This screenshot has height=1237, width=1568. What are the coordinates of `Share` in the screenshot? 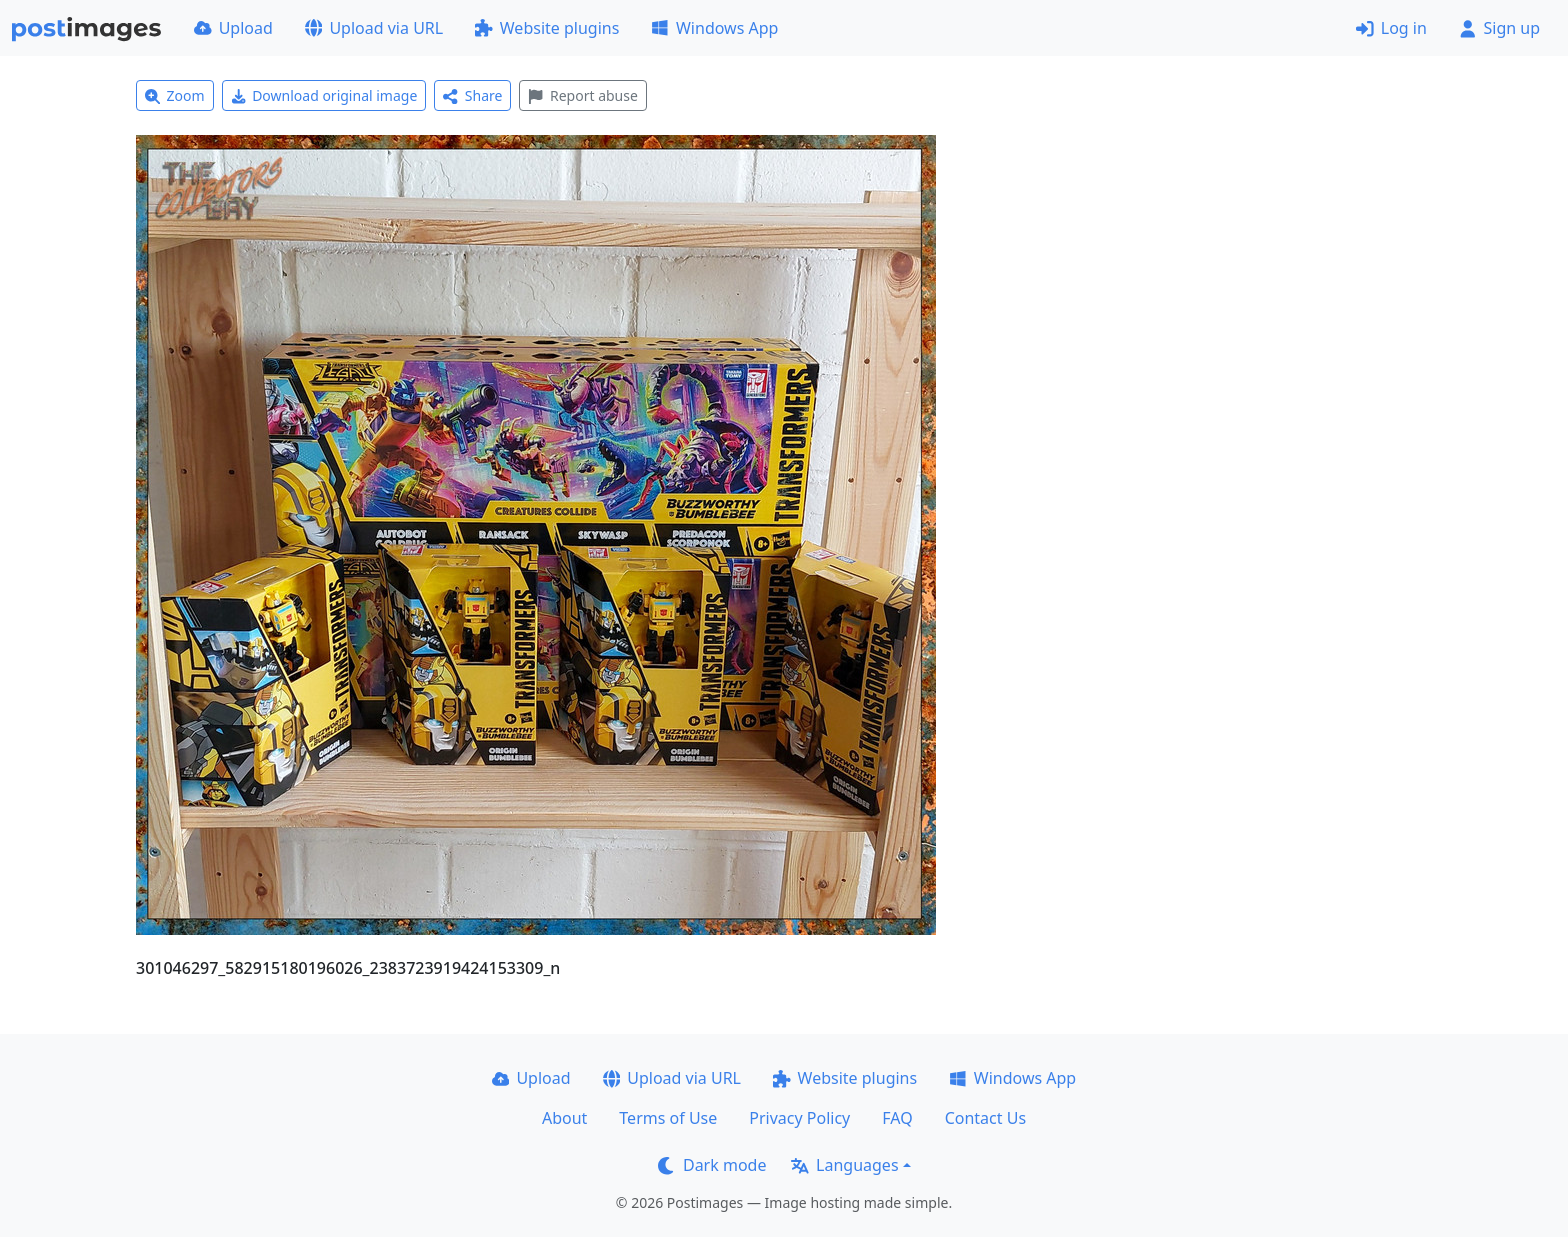 It's located at (472, 95).